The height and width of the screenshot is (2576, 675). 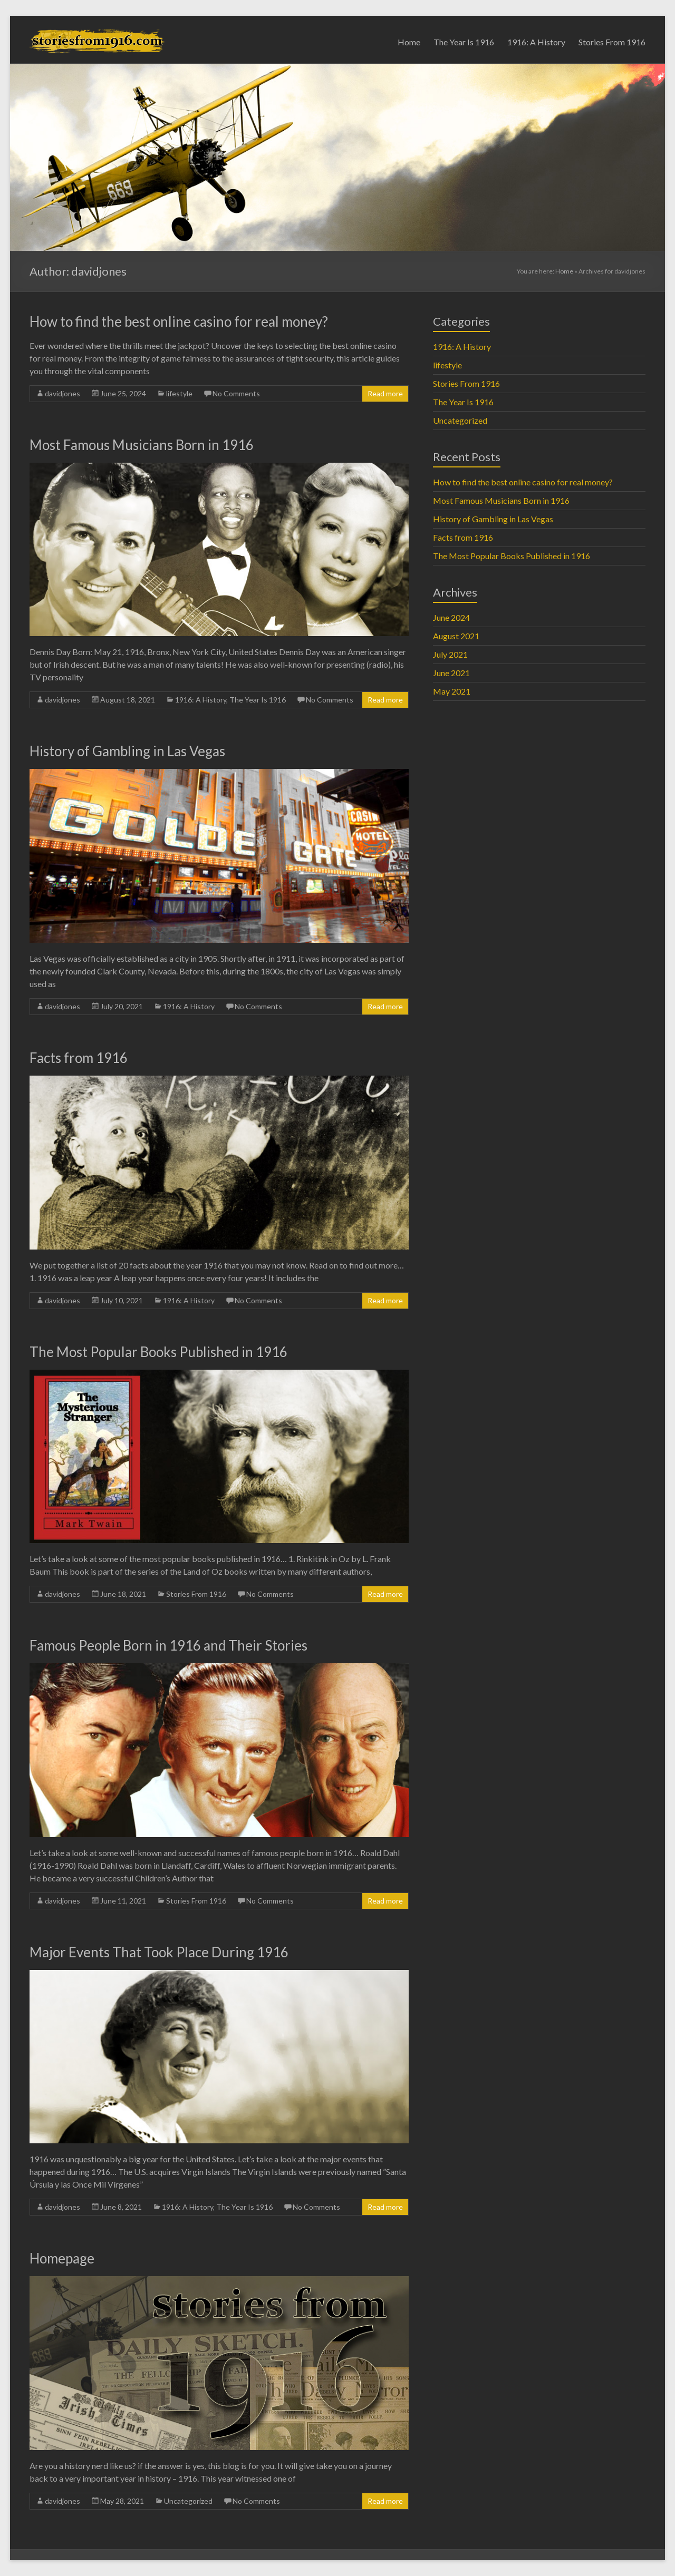 What do you see at coordinates (456, 636) in the screenshot?
I see `August 2021` at bounding box center [456, 636].